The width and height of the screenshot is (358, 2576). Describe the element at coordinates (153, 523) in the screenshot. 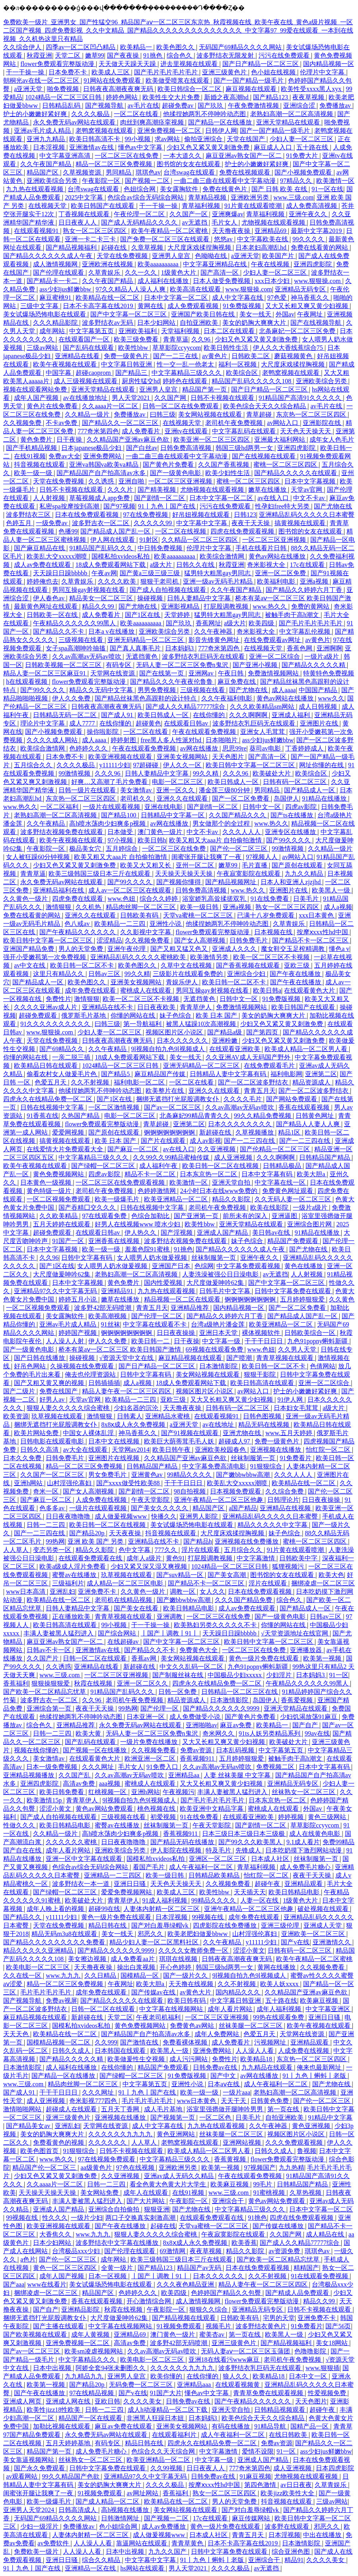

I see `久久久久久99` at that location.